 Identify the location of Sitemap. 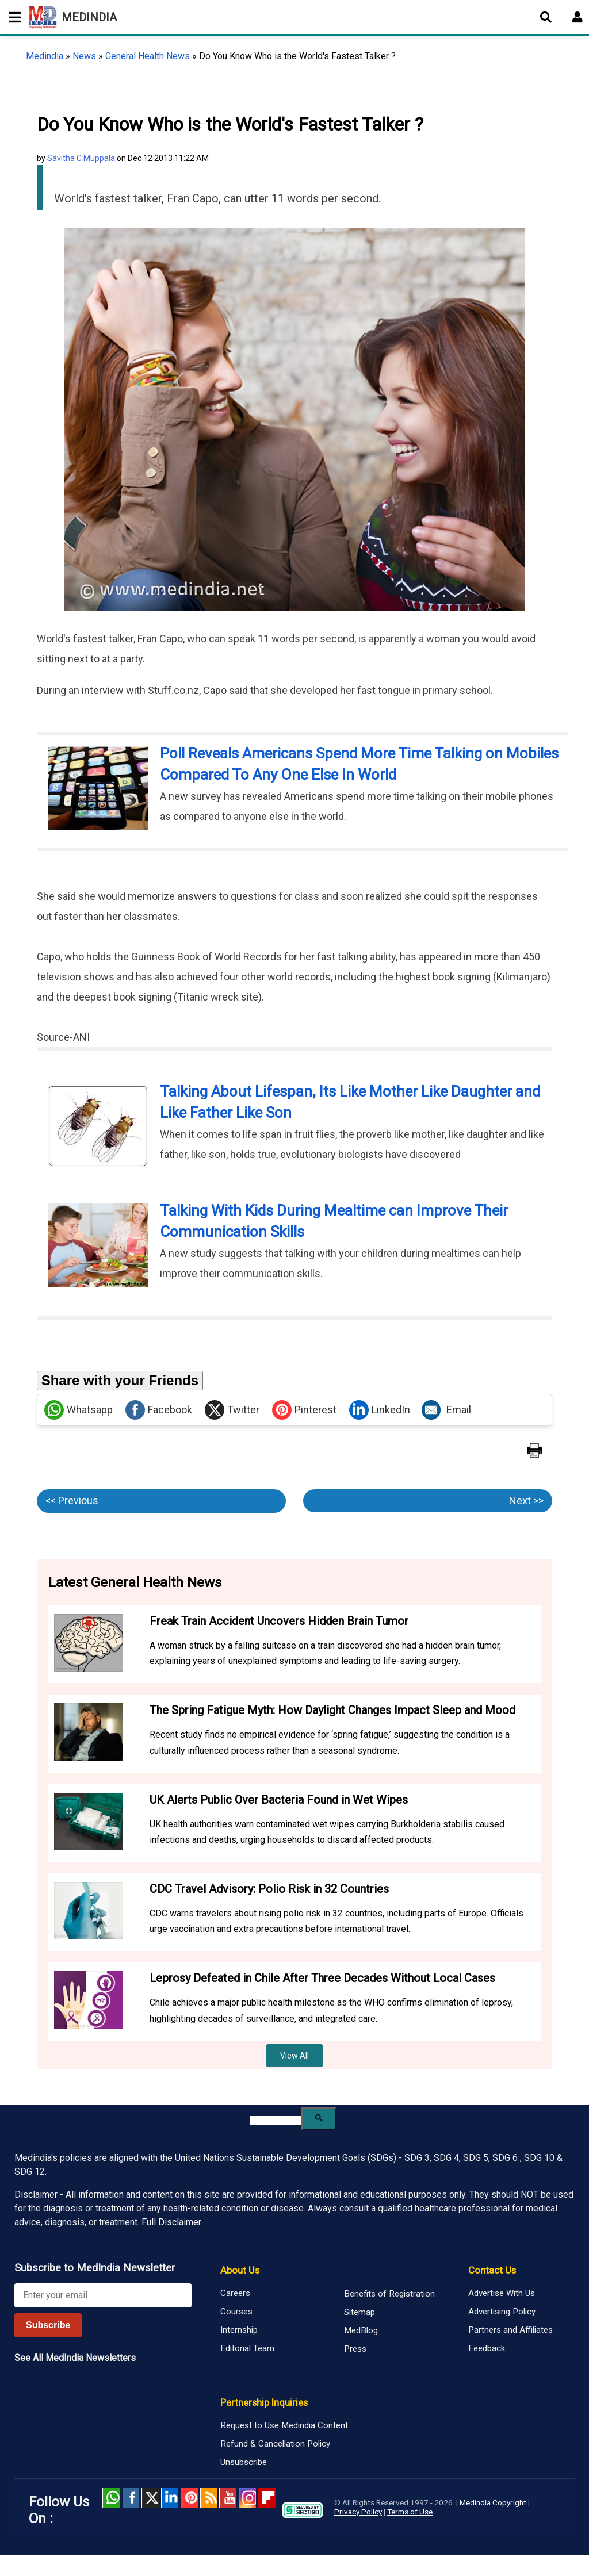
(359, 2312).